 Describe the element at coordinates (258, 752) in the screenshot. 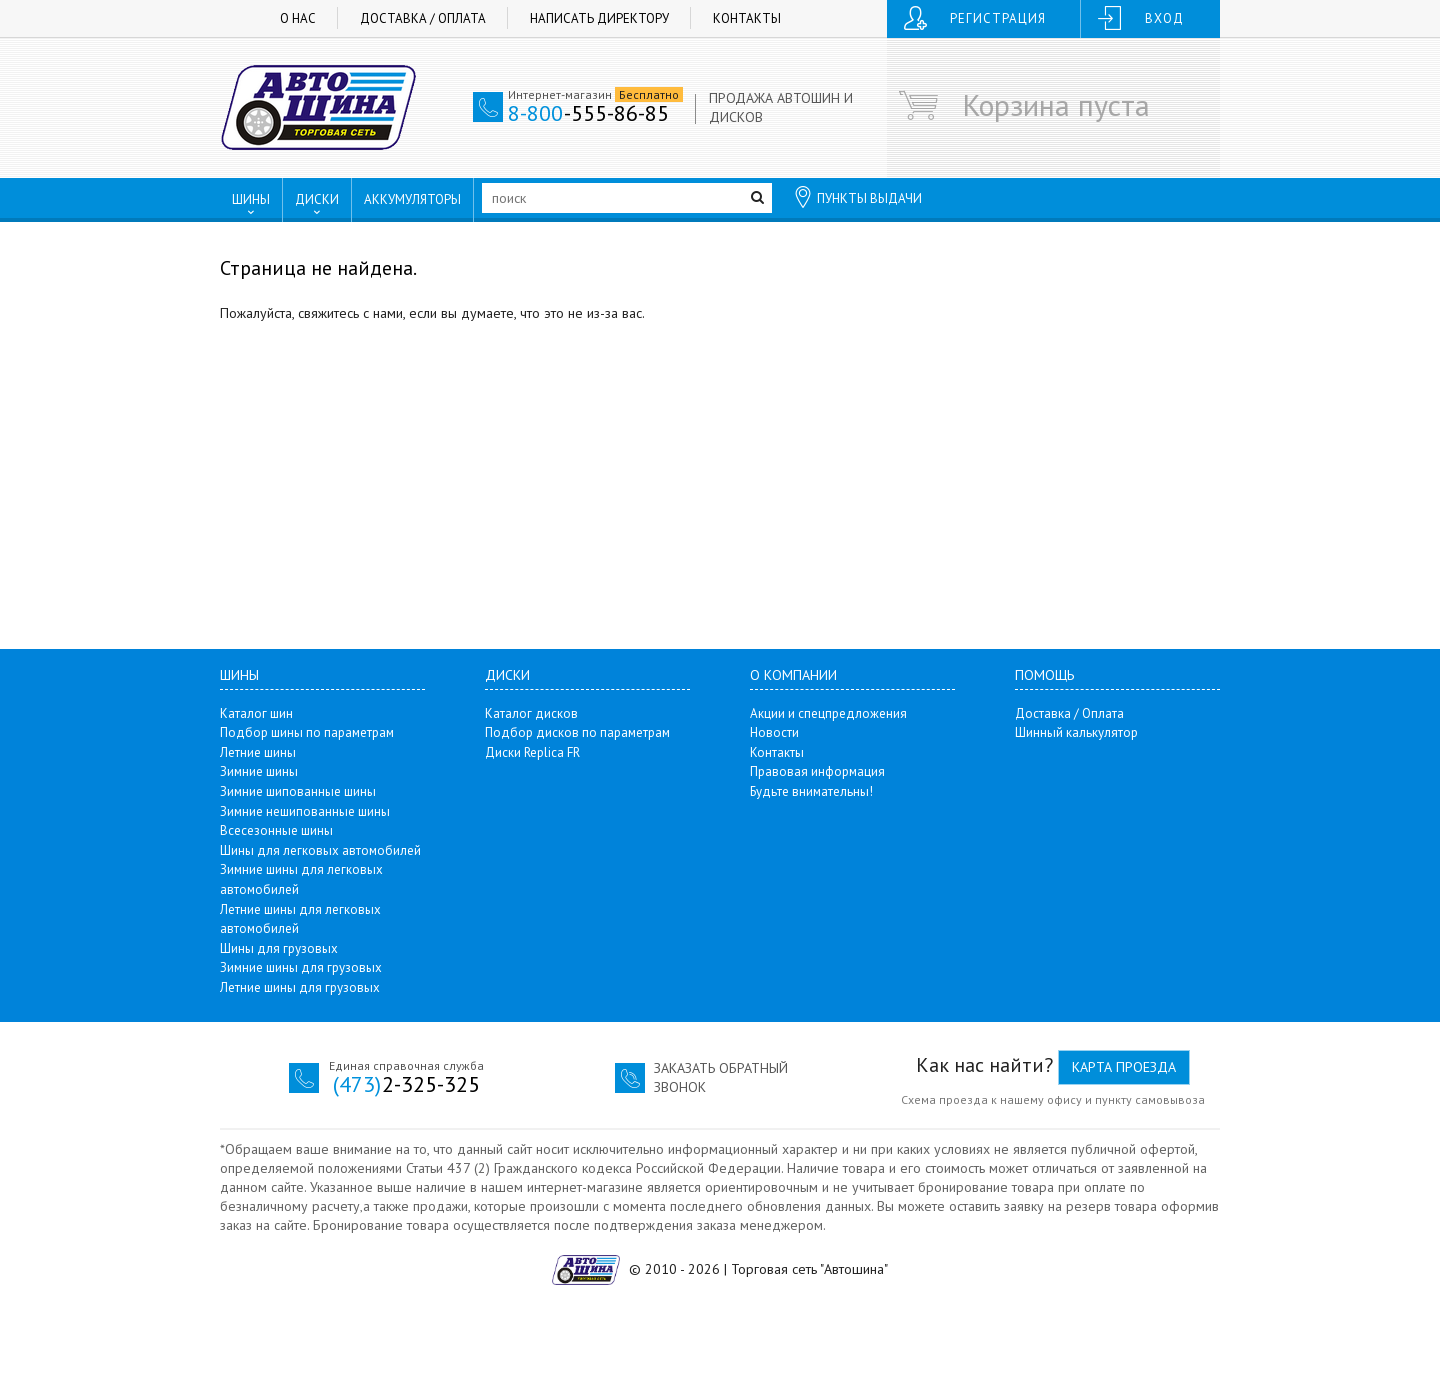

I see `Летние шины` at that location.